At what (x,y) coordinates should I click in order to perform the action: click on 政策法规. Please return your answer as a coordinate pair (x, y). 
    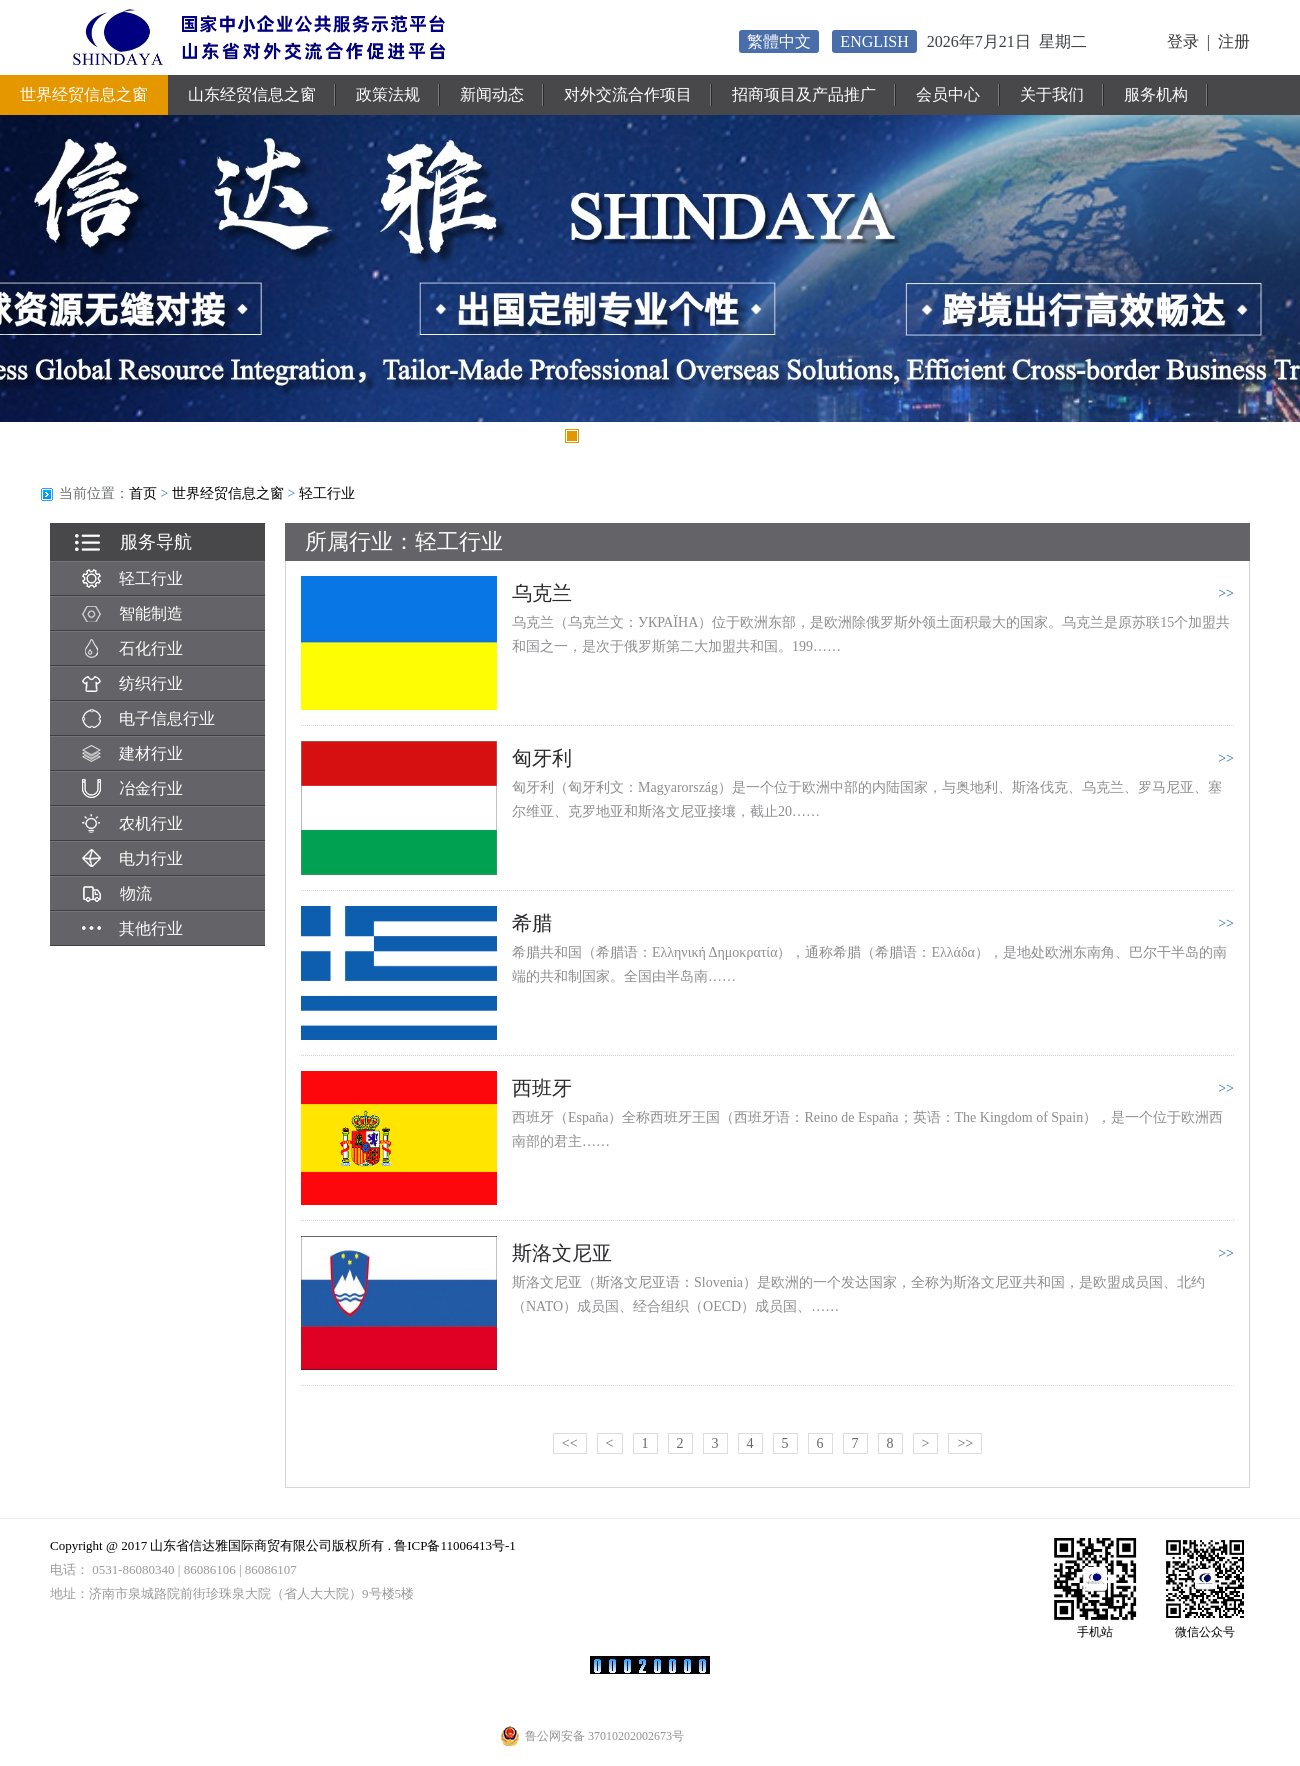
    Looking at the image, I should click on (388, 94).